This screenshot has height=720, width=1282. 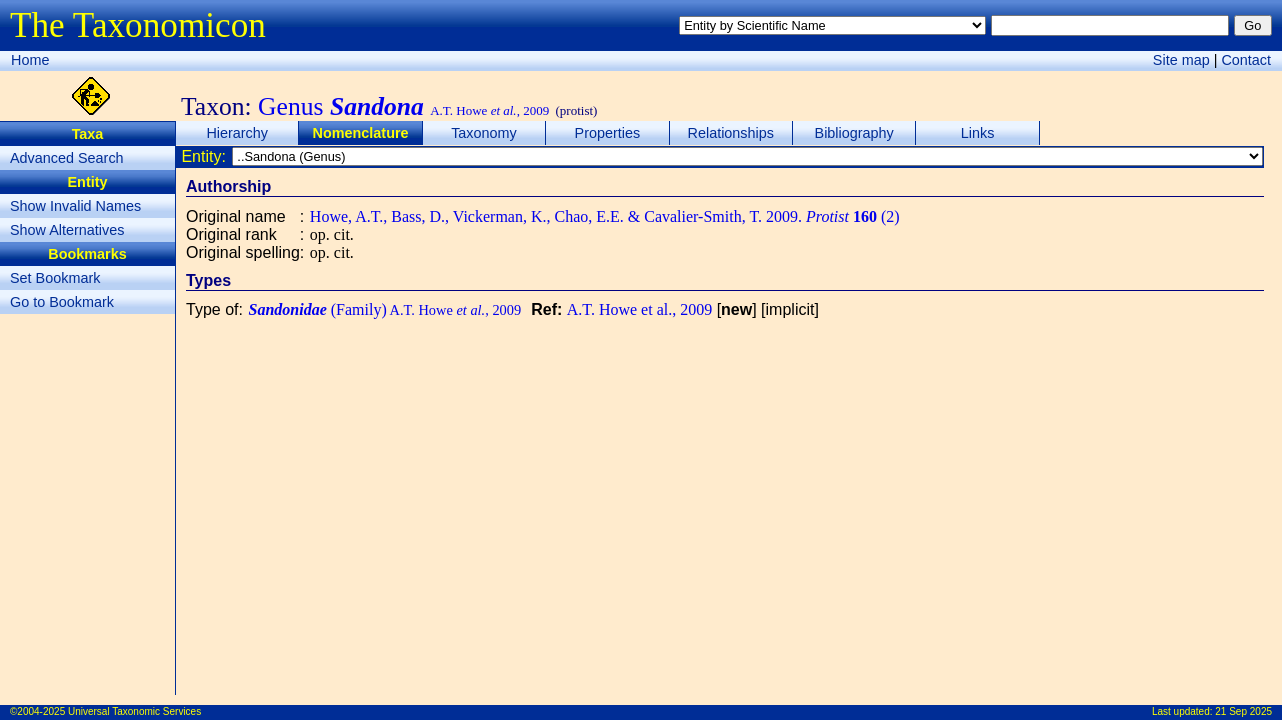 I want to click on A.T. Howe et al., 2009, so click(x=639, y=309).